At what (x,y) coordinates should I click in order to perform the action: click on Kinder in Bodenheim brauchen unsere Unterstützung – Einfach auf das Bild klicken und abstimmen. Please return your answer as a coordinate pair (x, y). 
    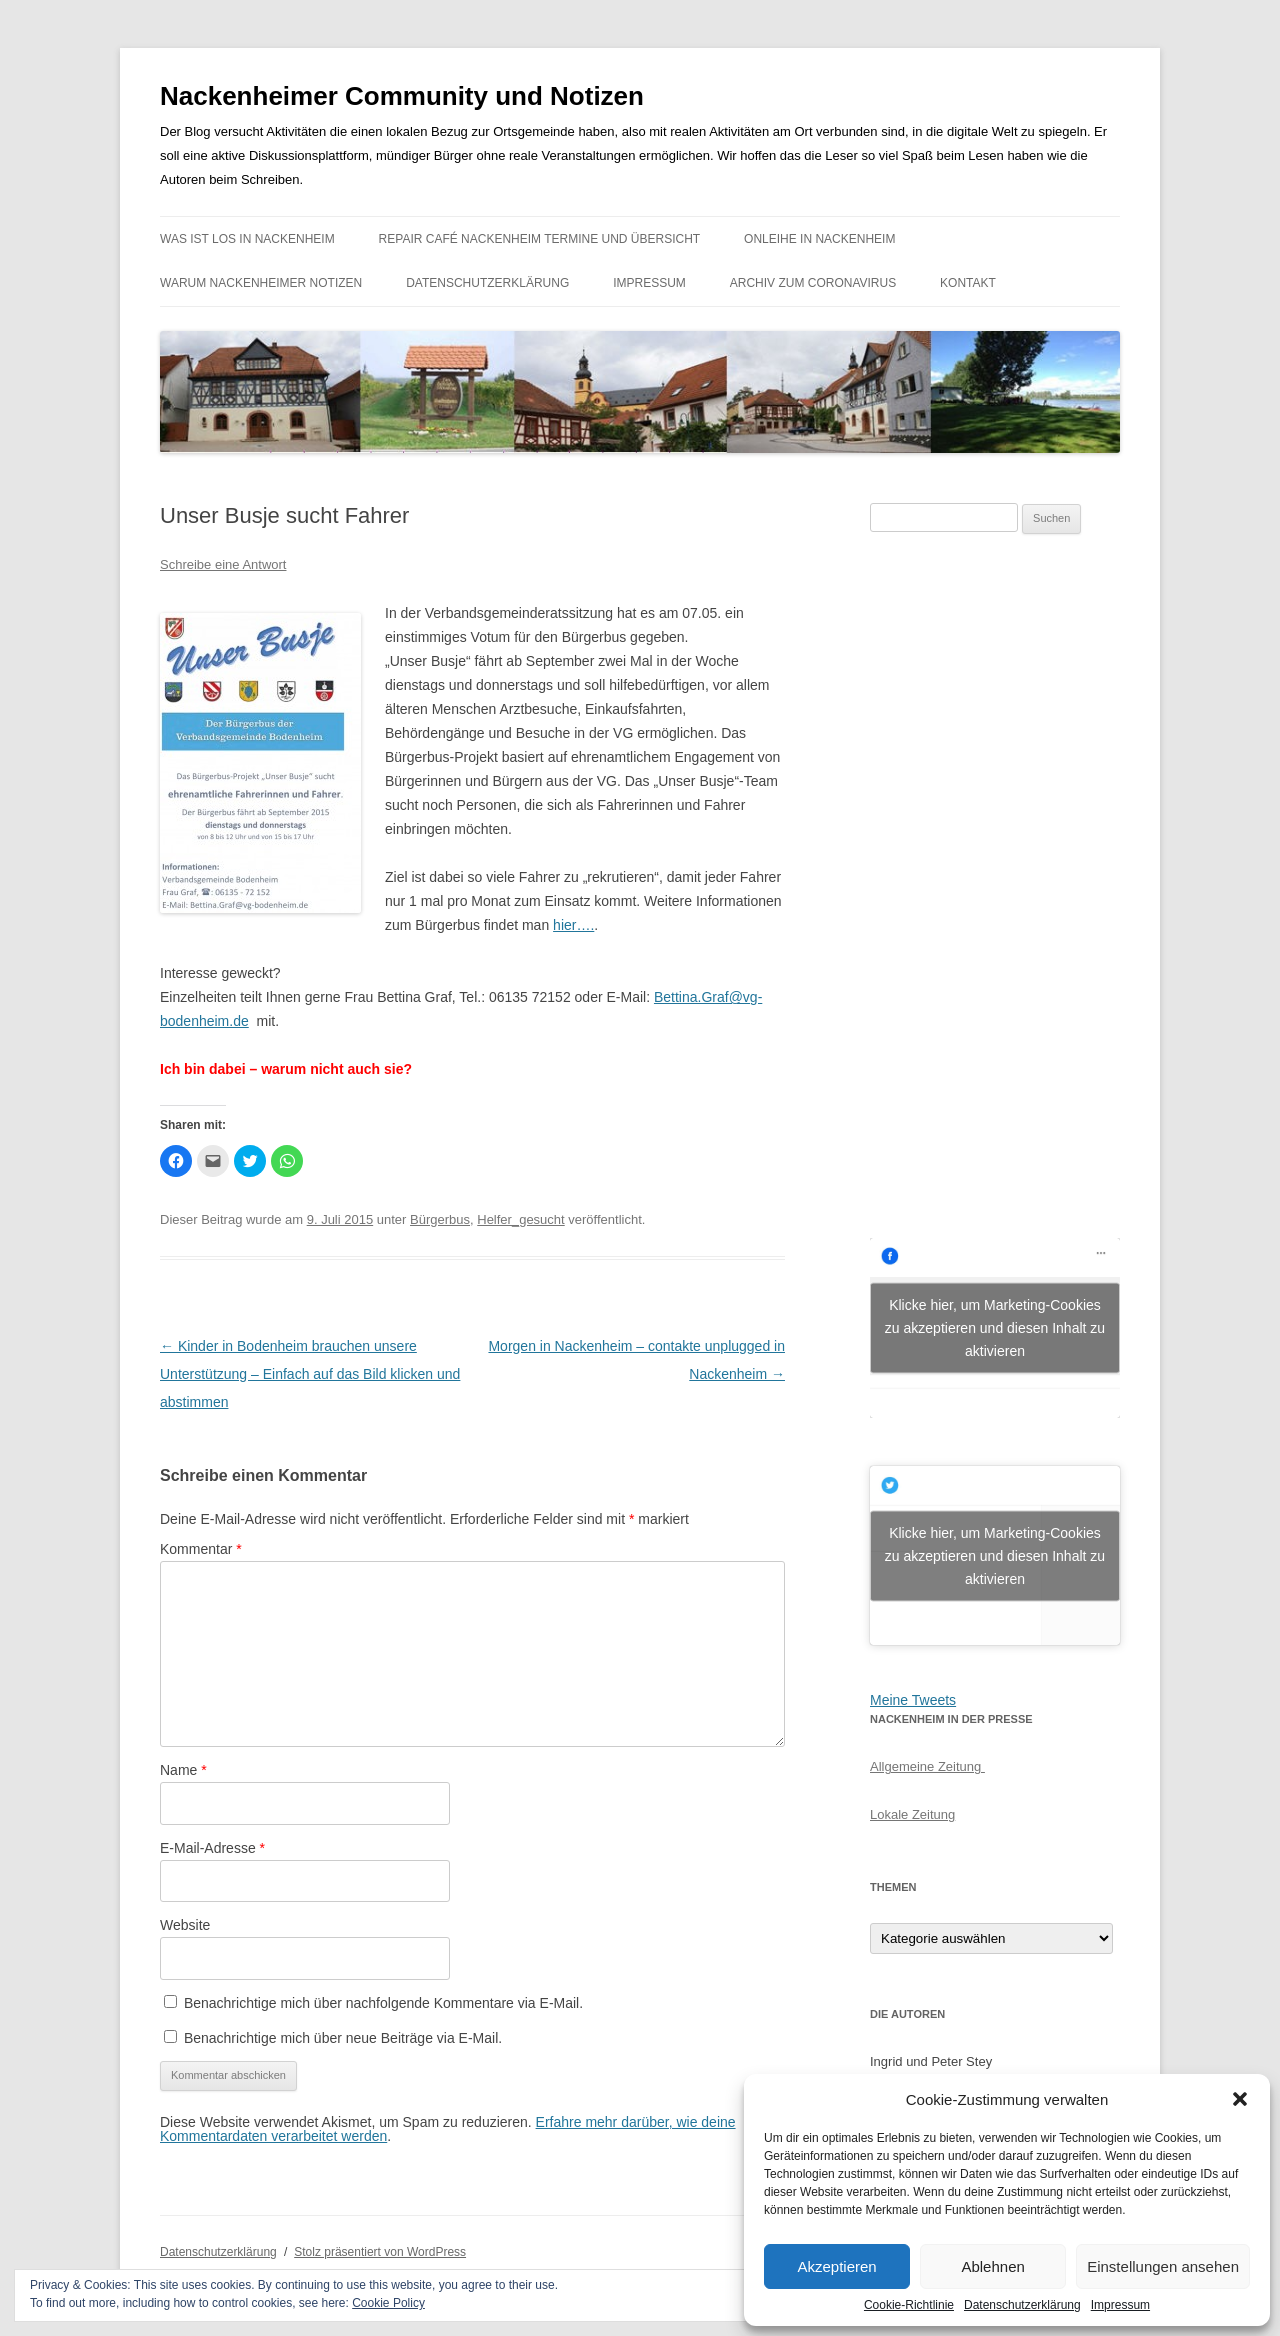
    Looking at the image, I should click on (310, 1374).